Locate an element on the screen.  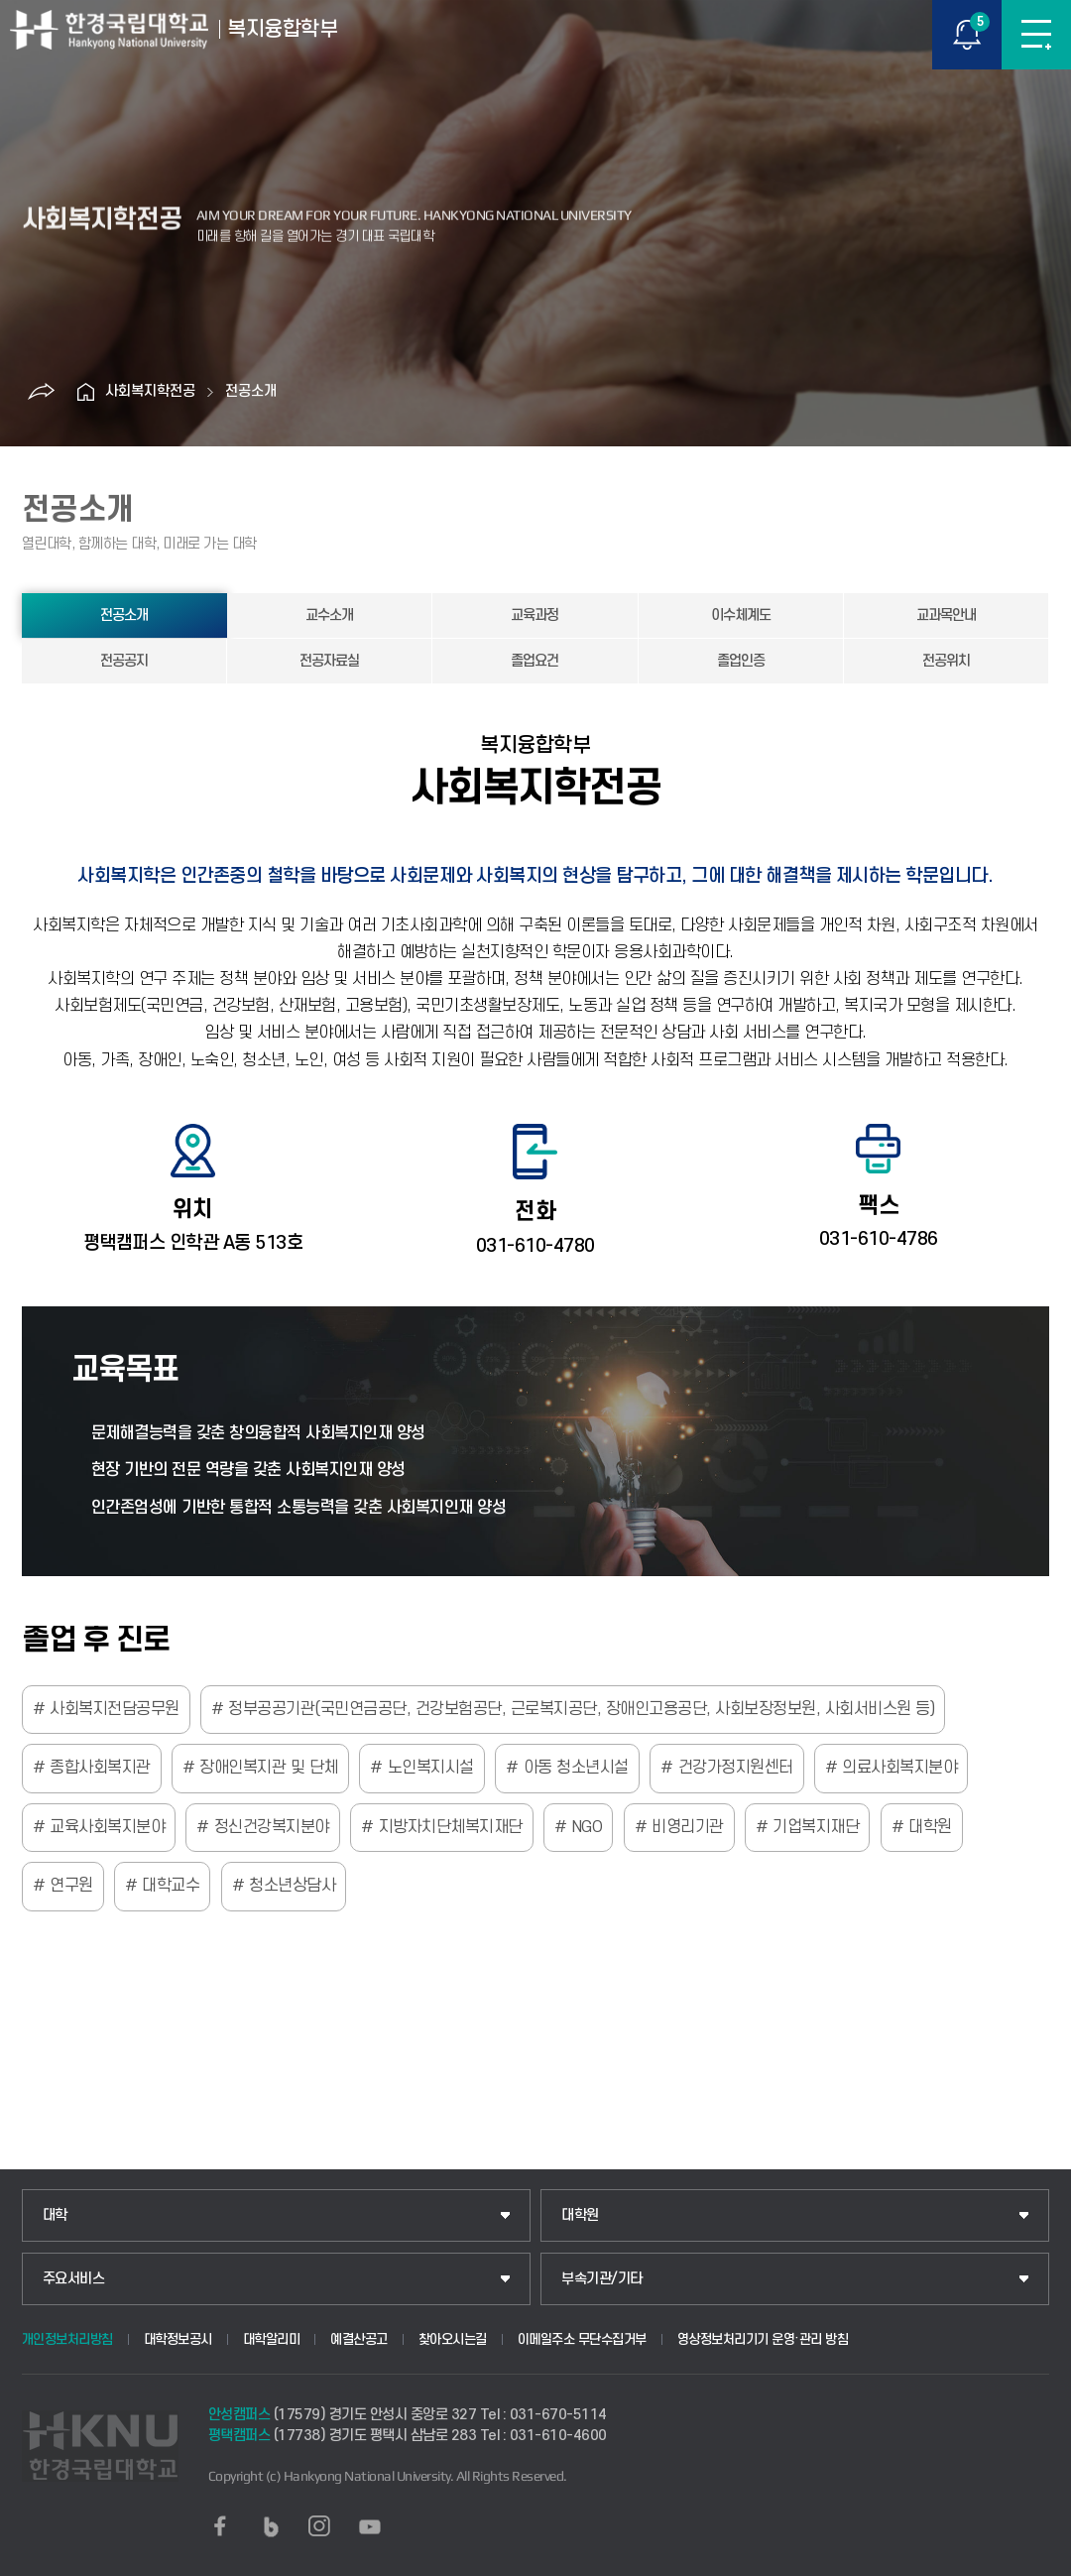
대학 is located at coordinates (55, 2215).